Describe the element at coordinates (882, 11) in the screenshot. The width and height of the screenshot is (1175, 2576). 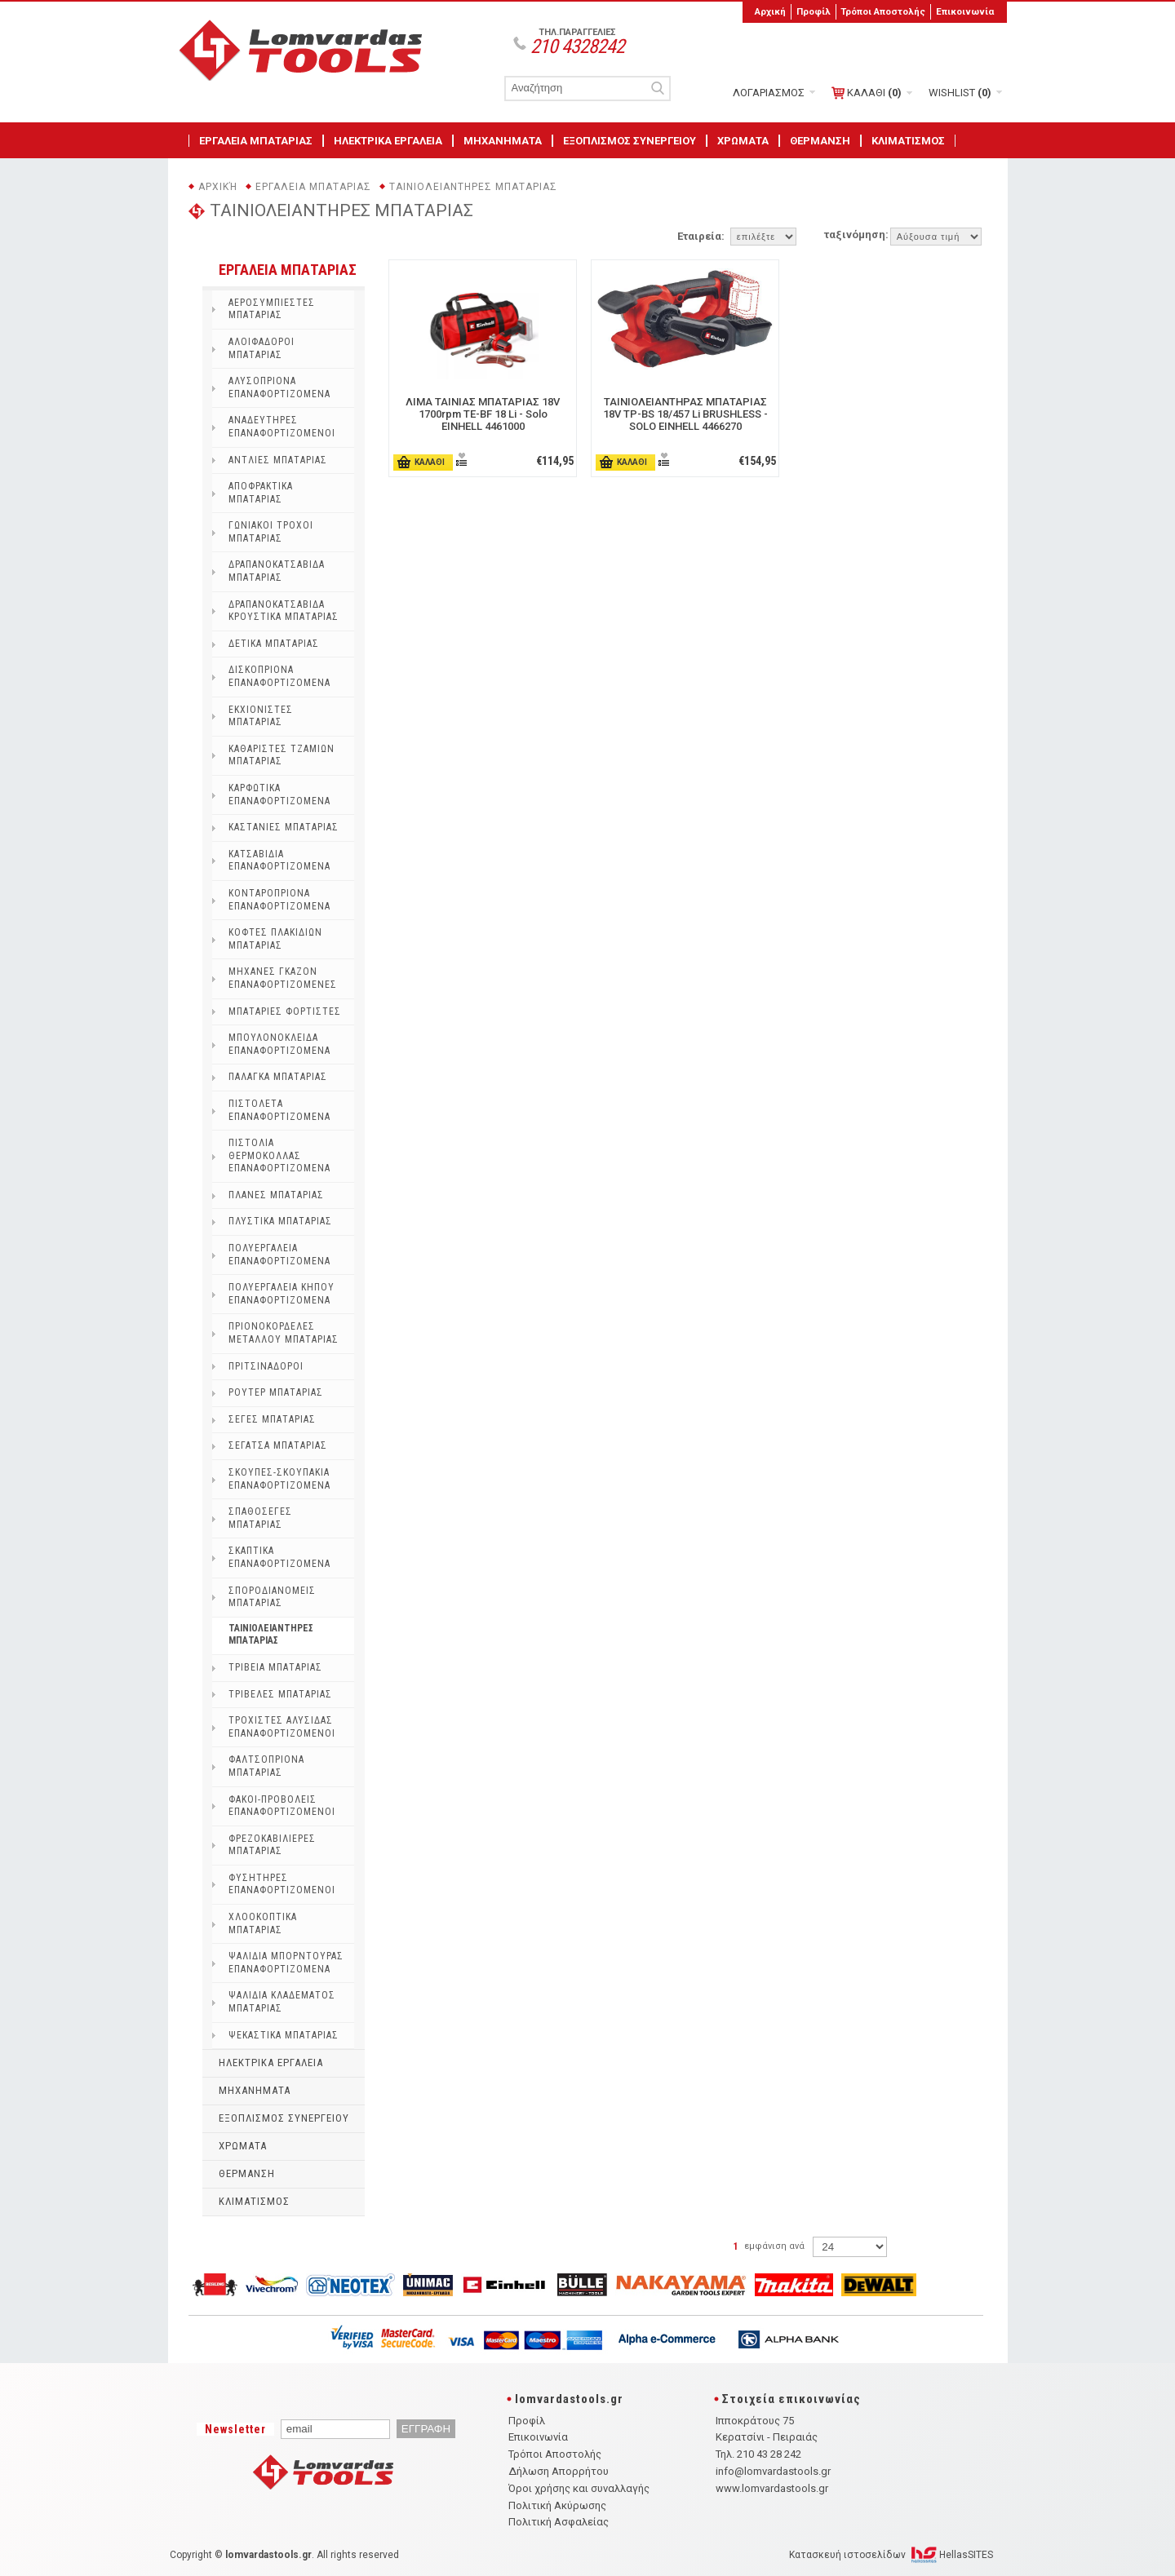
I see `Τρόποι Αποστολής` at that location.